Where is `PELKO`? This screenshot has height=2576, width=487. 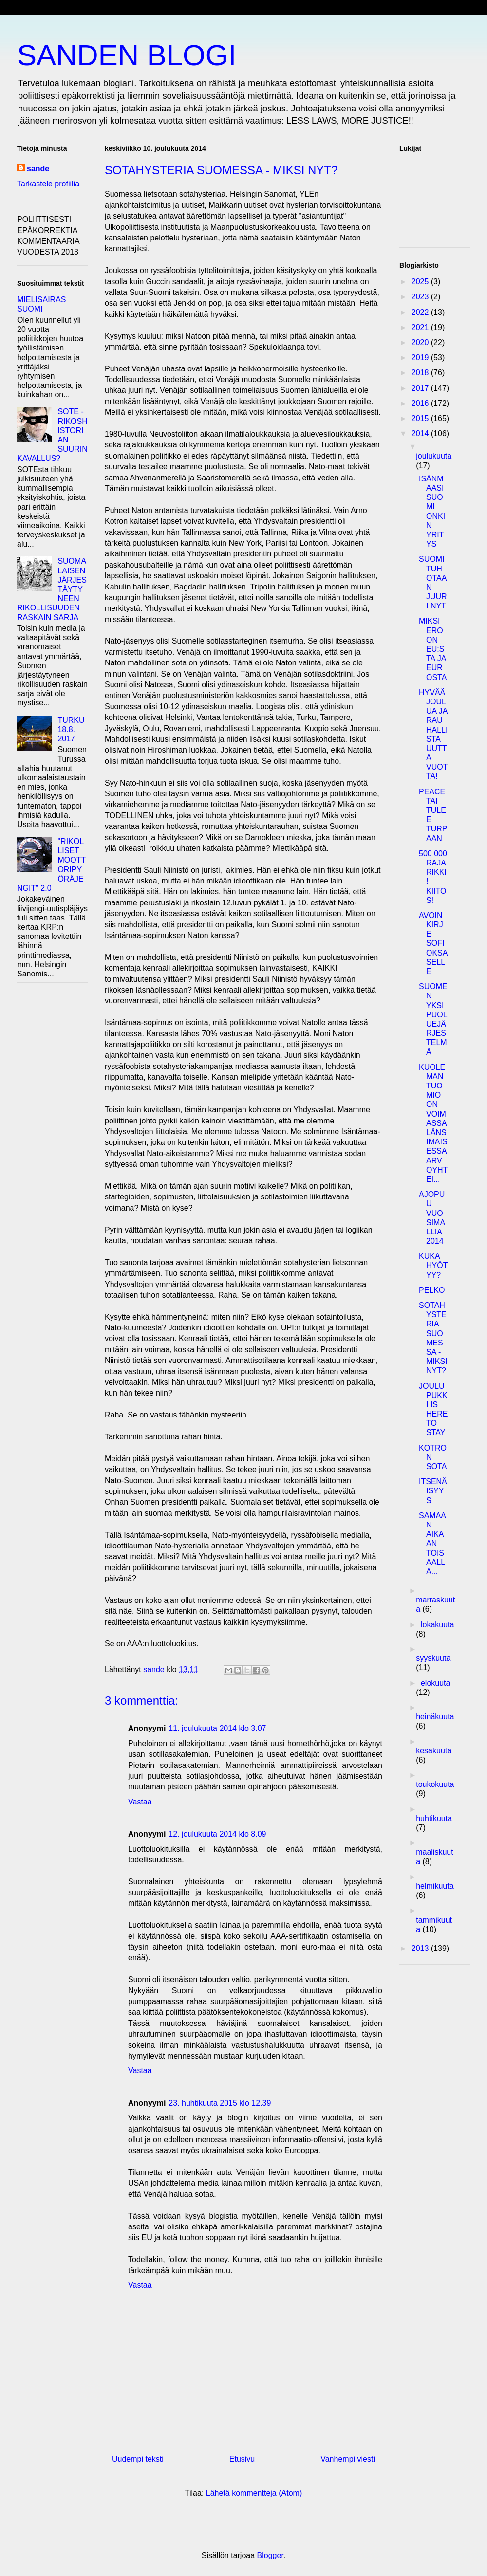 PELKO is located at coordinates (432, 1290).